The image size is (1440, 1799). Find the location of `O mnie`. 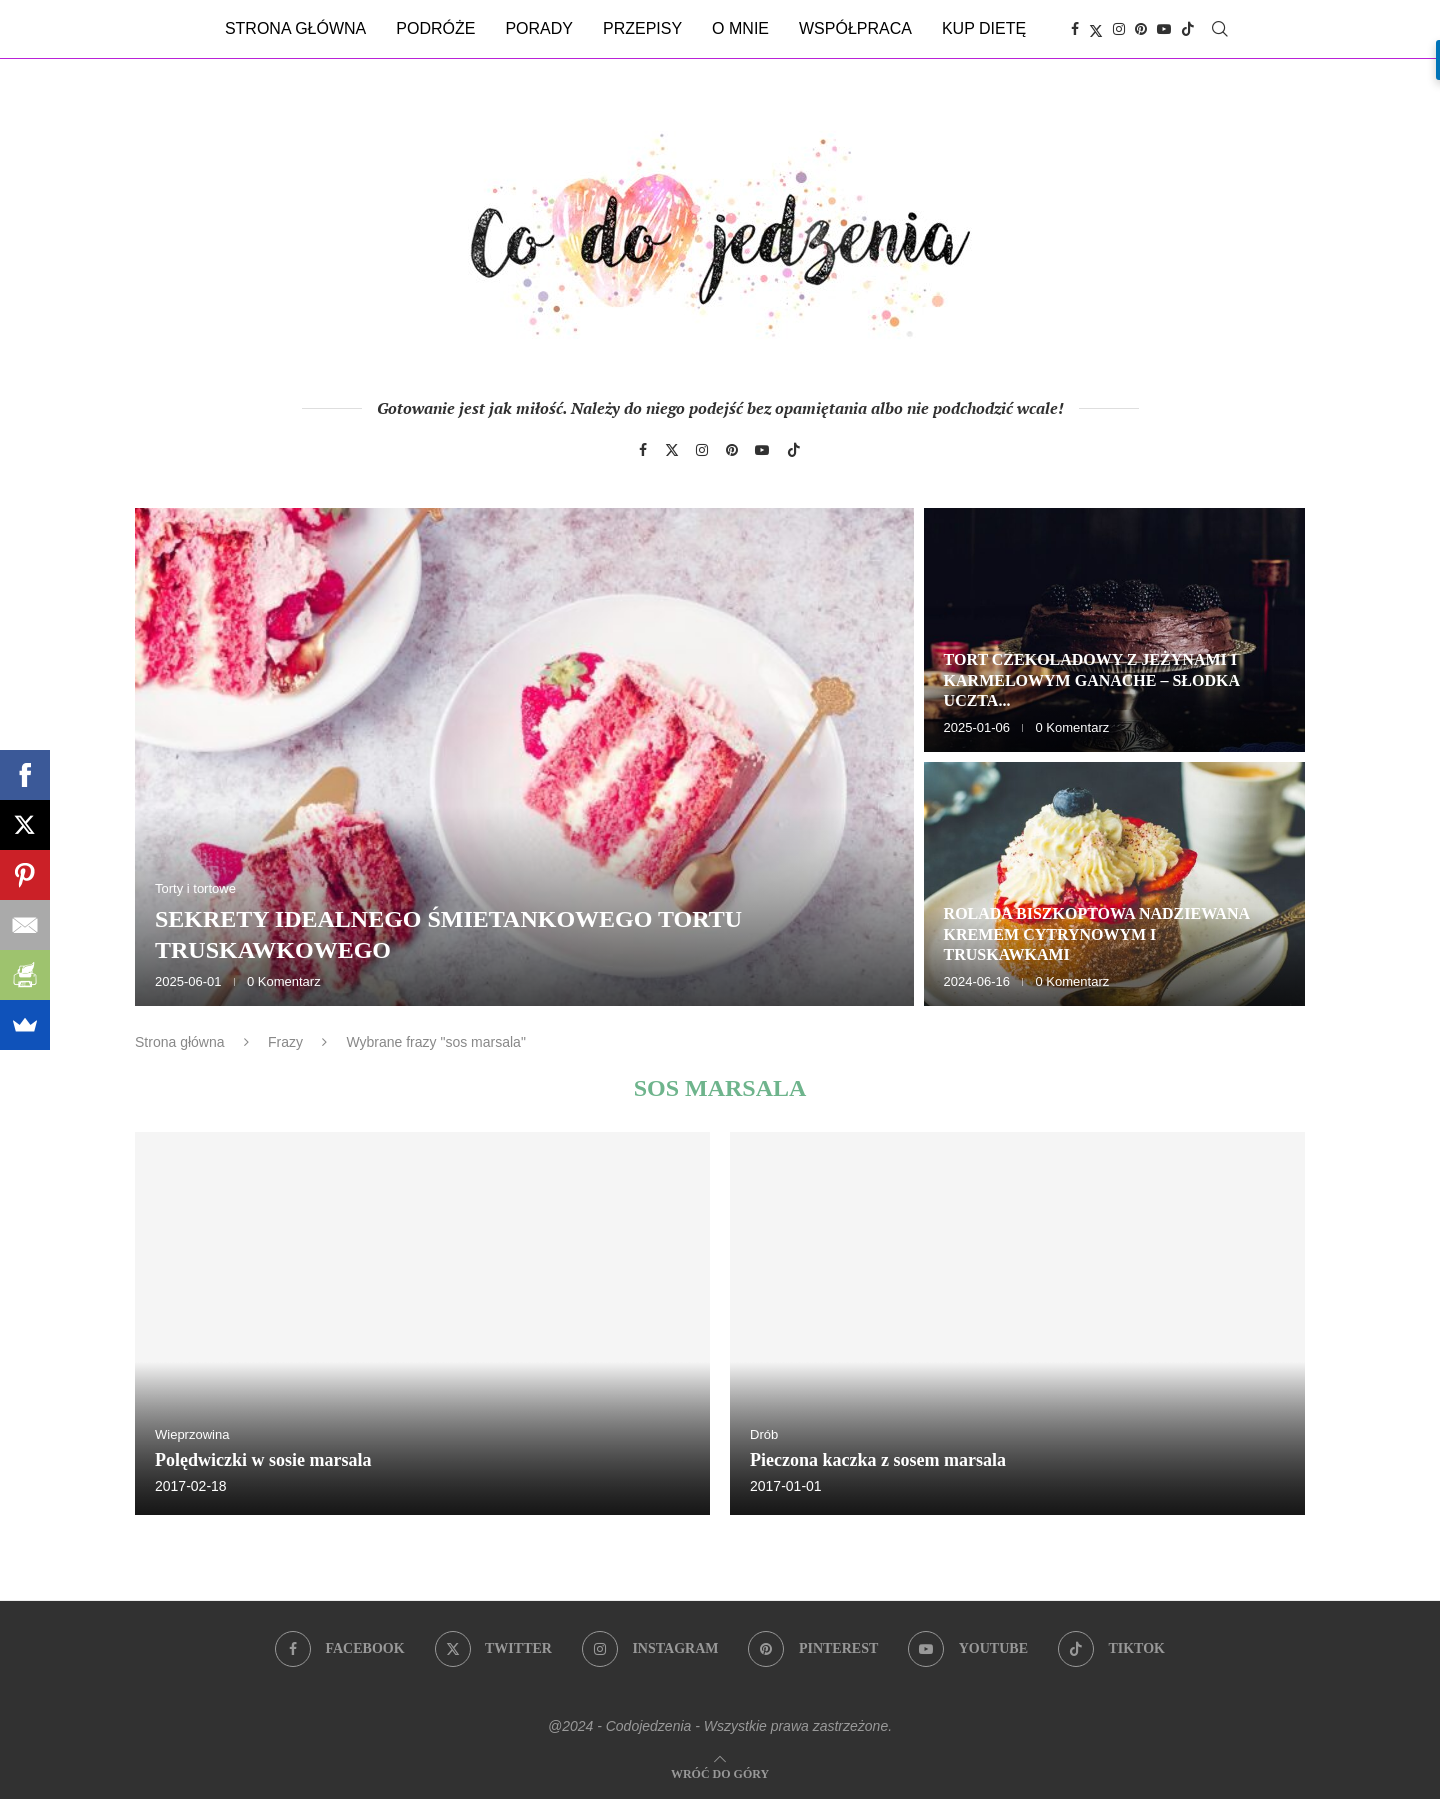

O mnie is located at coordinates (740, 28).